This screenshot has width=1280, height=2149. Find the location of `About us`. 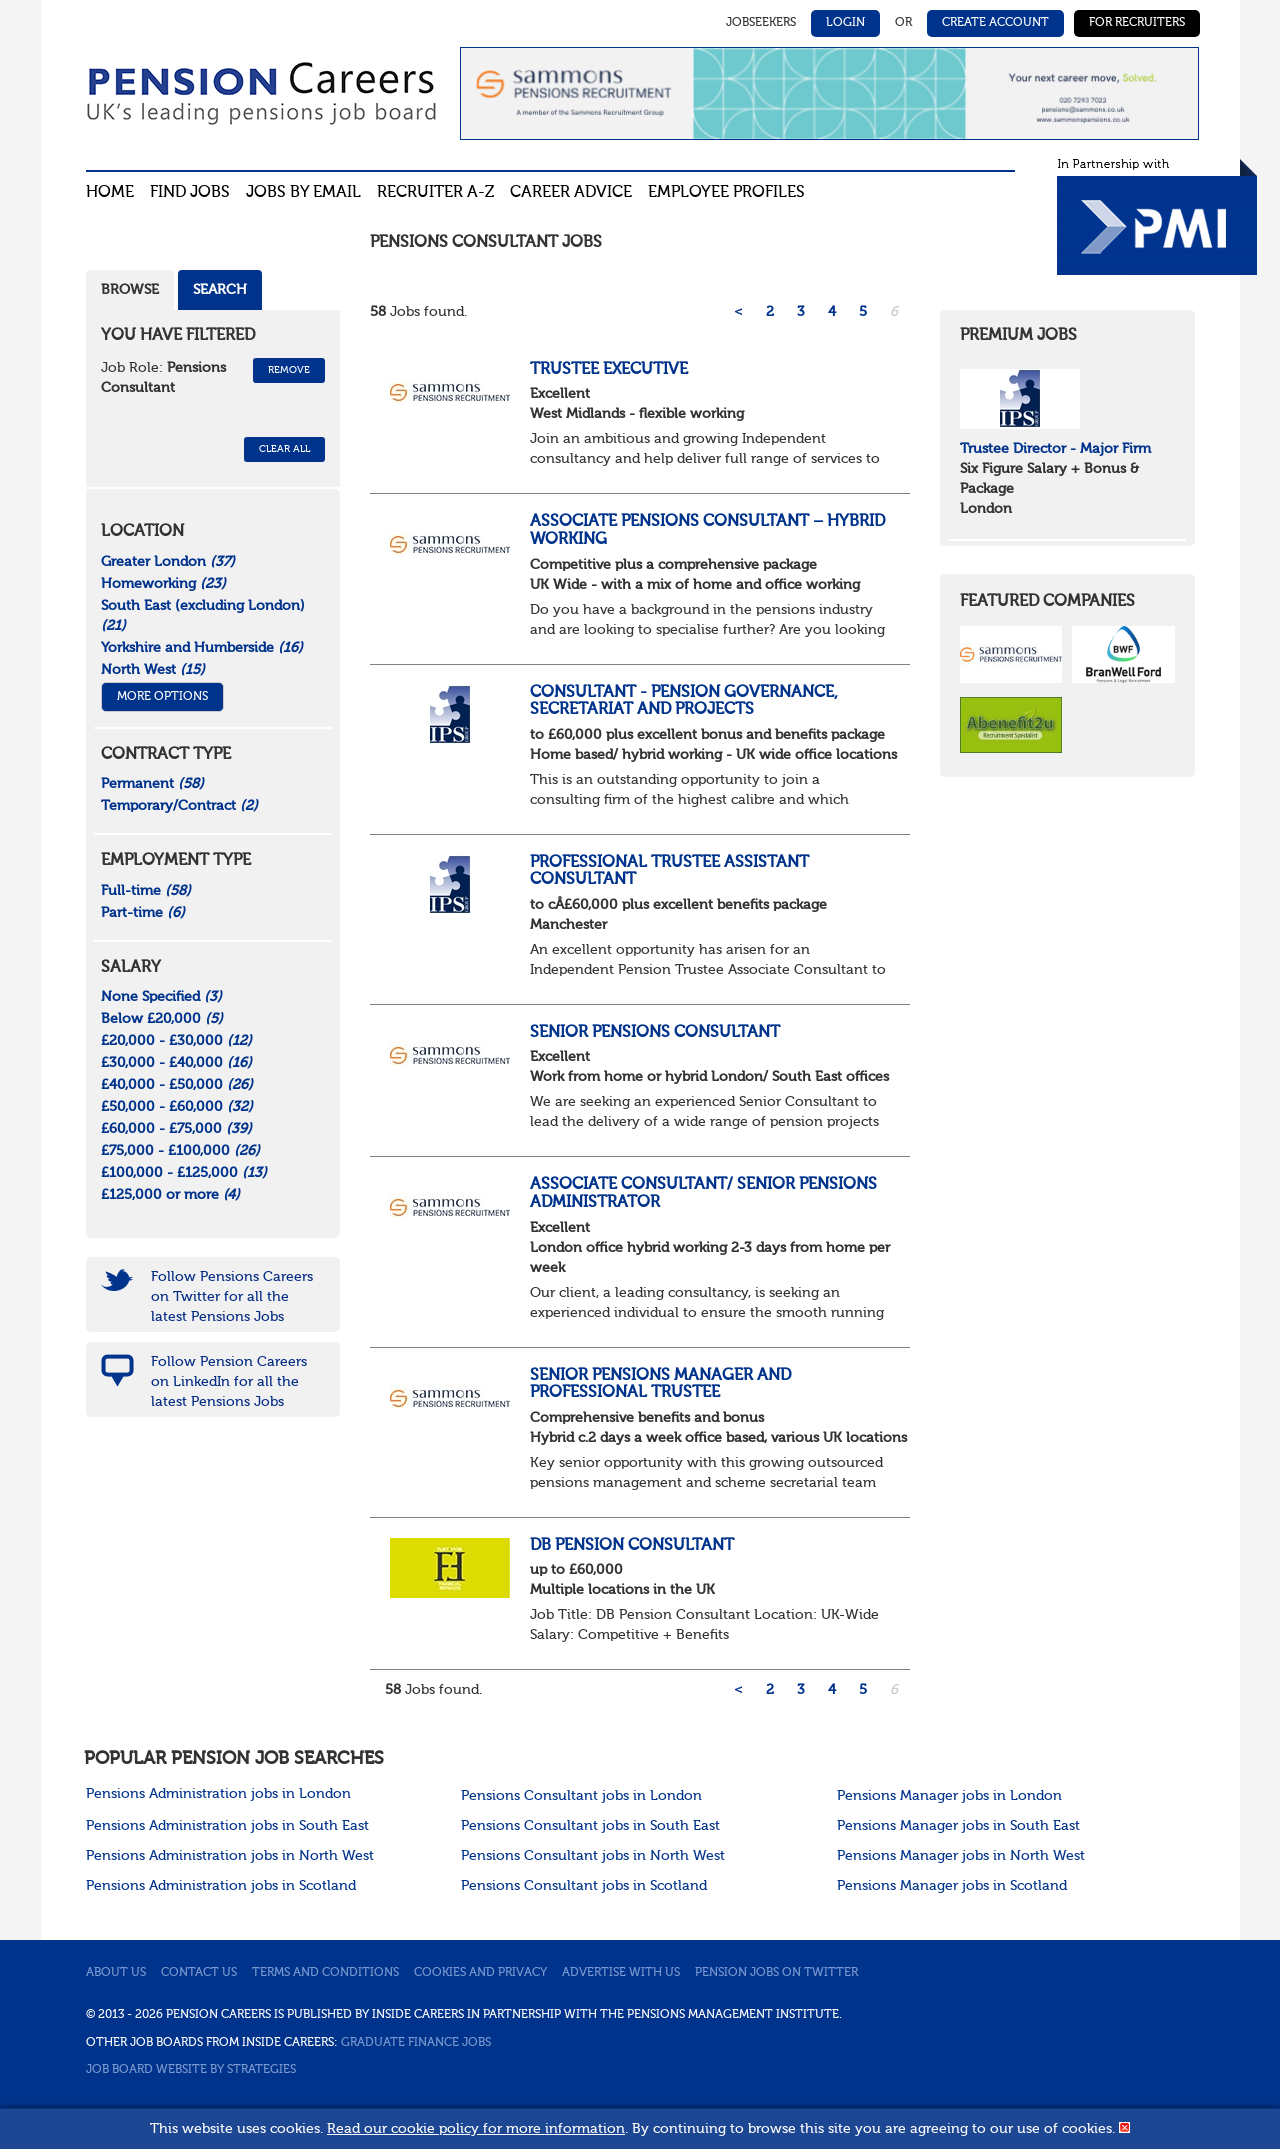

About us is located at coordinates (116, 1973).